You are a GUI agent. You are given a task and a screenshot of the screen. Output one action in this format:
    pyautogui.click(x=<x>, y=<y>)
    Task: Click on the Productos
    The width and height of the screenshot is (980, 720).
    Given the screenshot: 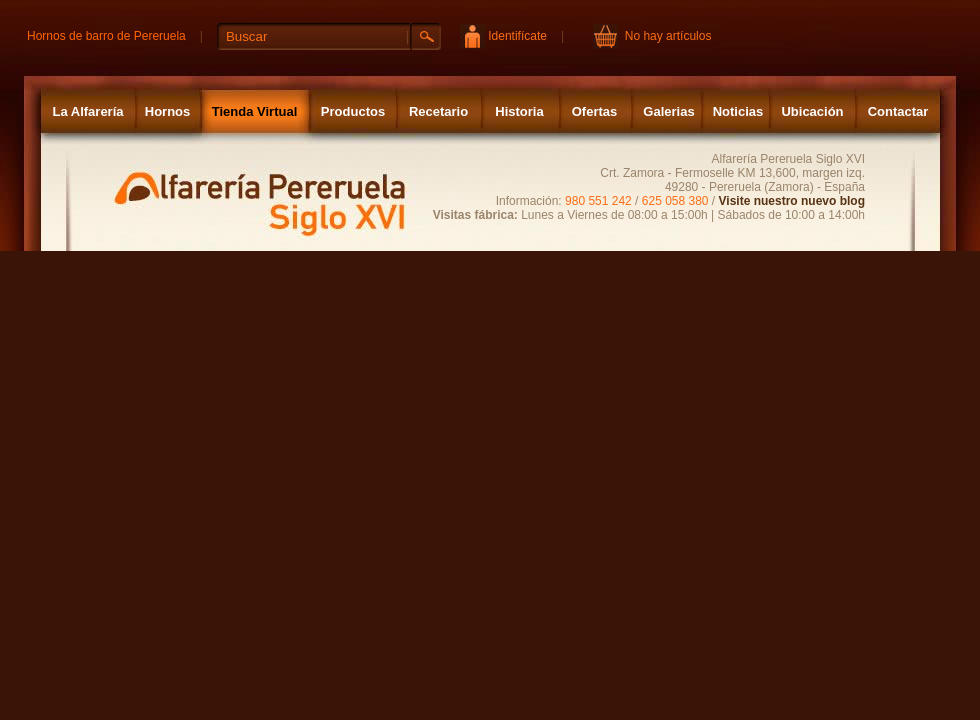 What is the action you would take?
    pyautogui.click(x=353, y=111)
    